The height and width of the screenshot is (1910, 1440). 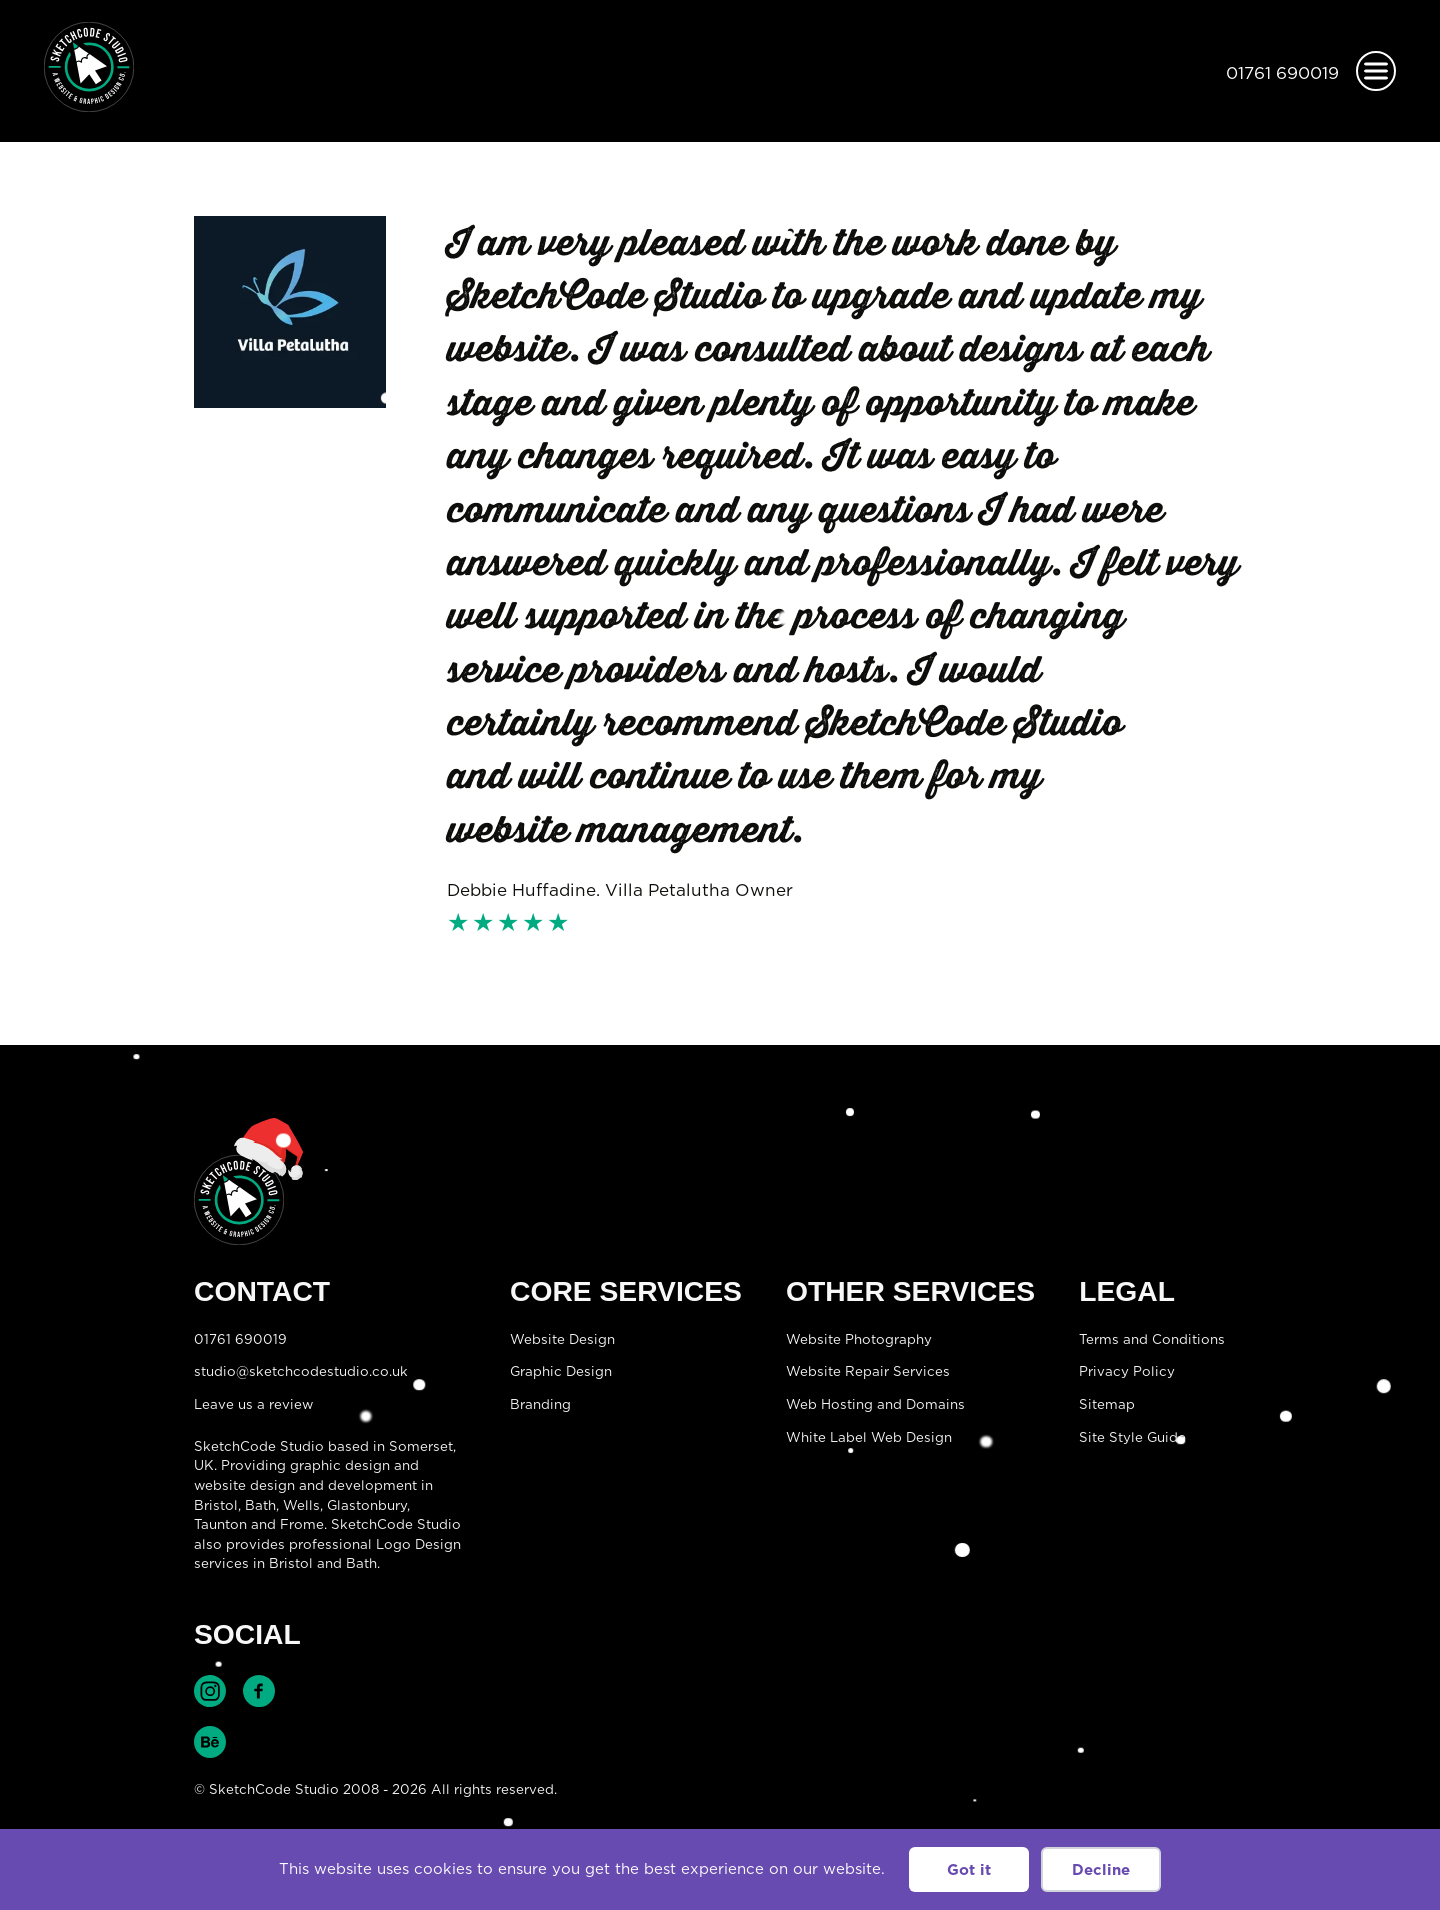 I want to click on Bath, so click(x=260, y=1505).